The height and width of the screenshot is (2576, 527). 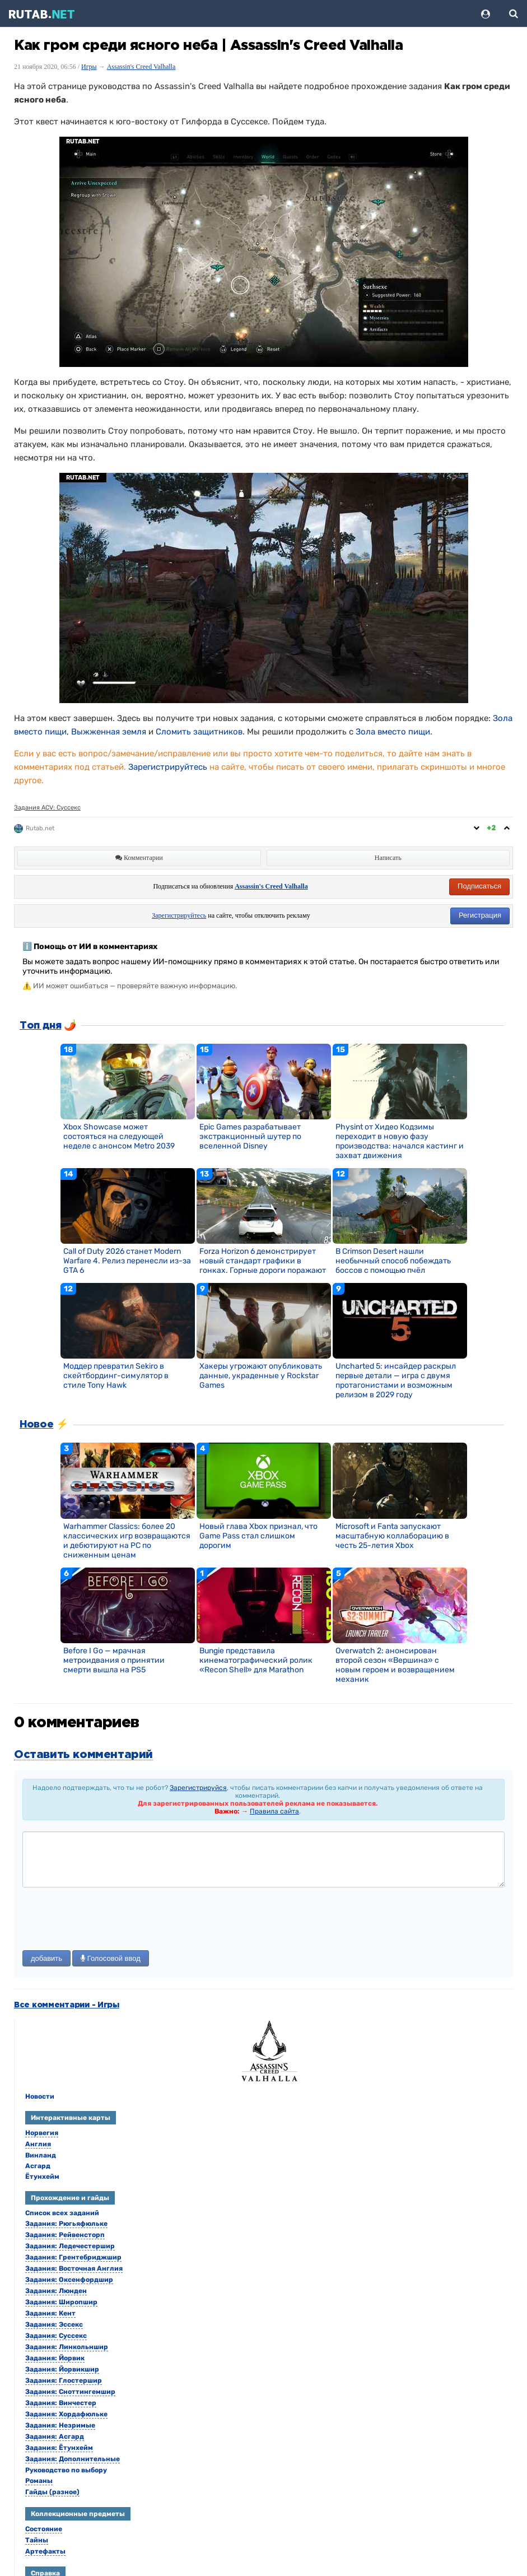 I want to click on Задания: Линкольншир, so click(x=66, y=2347).